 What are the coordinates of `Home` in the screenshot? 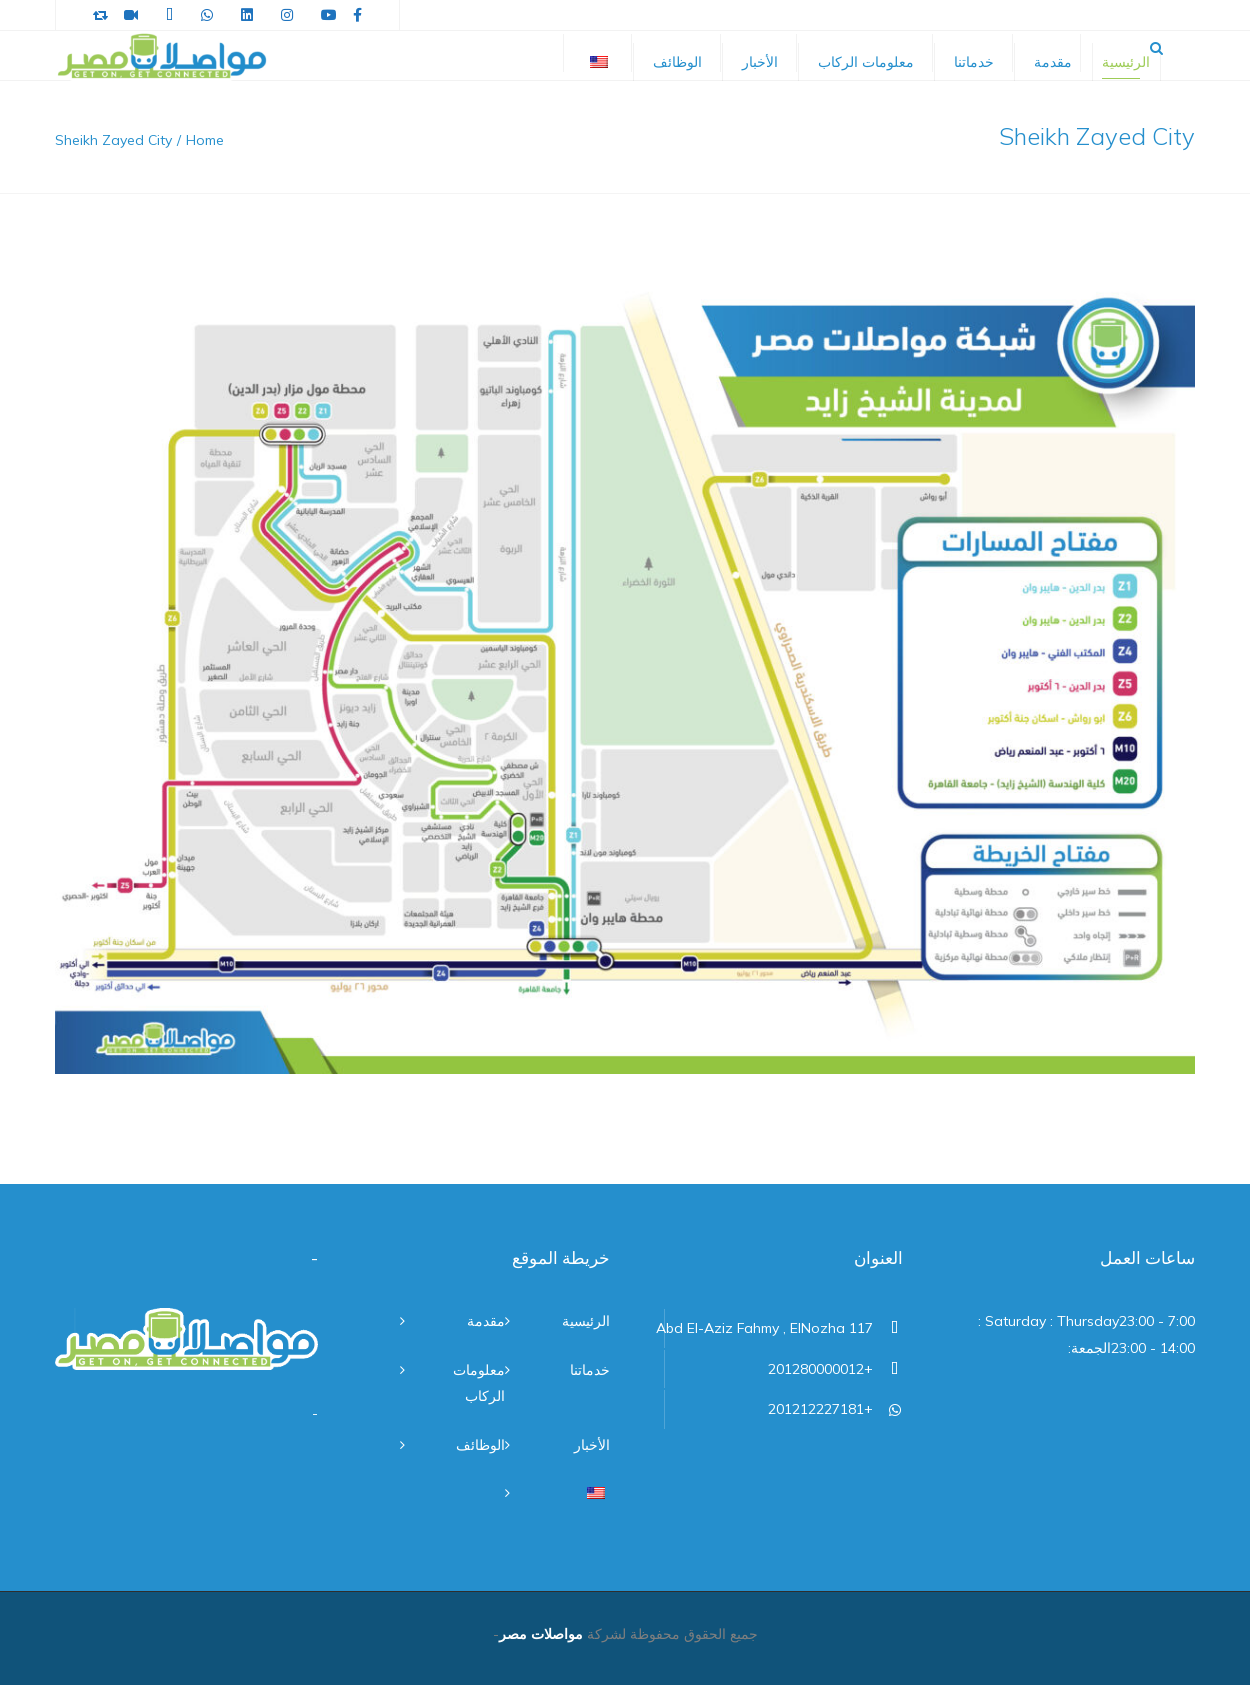 It's located at (205, 140).